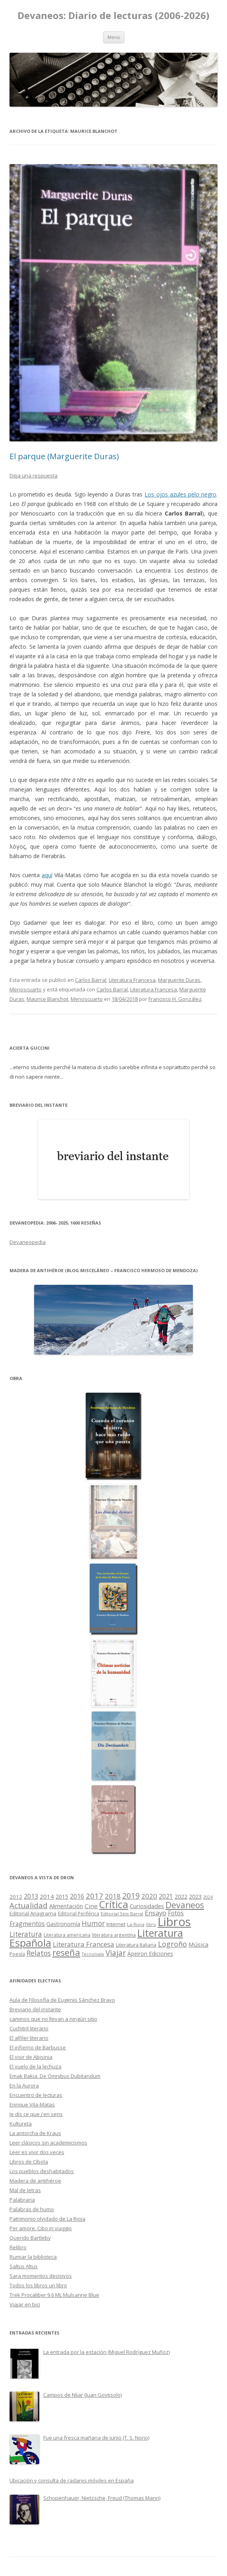 The width and height of the screenshot is (227, 2576). What do you see at coordinates (24, 2085) in the screenshot?
I see `En la Aurora` at bounding box center [24, 2085].